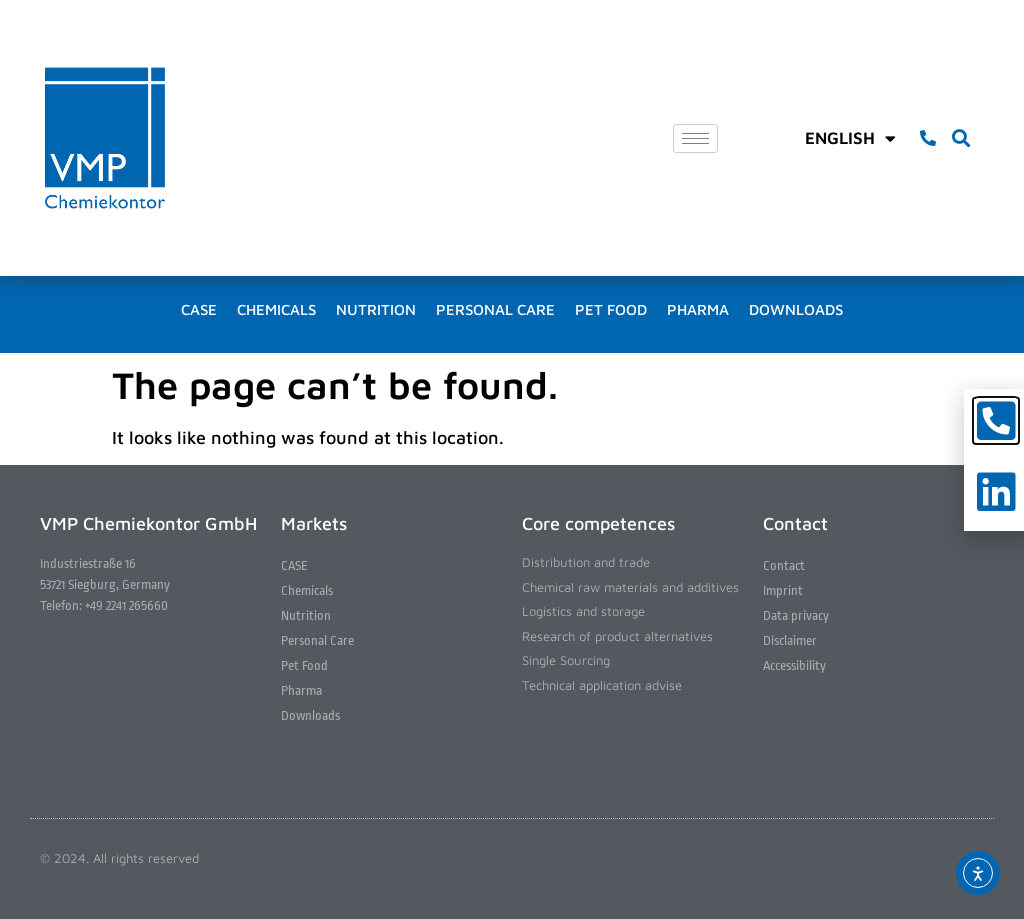 The image size is (1024, 919). Describe the element at coordinates (850, 138) in the screenshot. I see `English` at that location.